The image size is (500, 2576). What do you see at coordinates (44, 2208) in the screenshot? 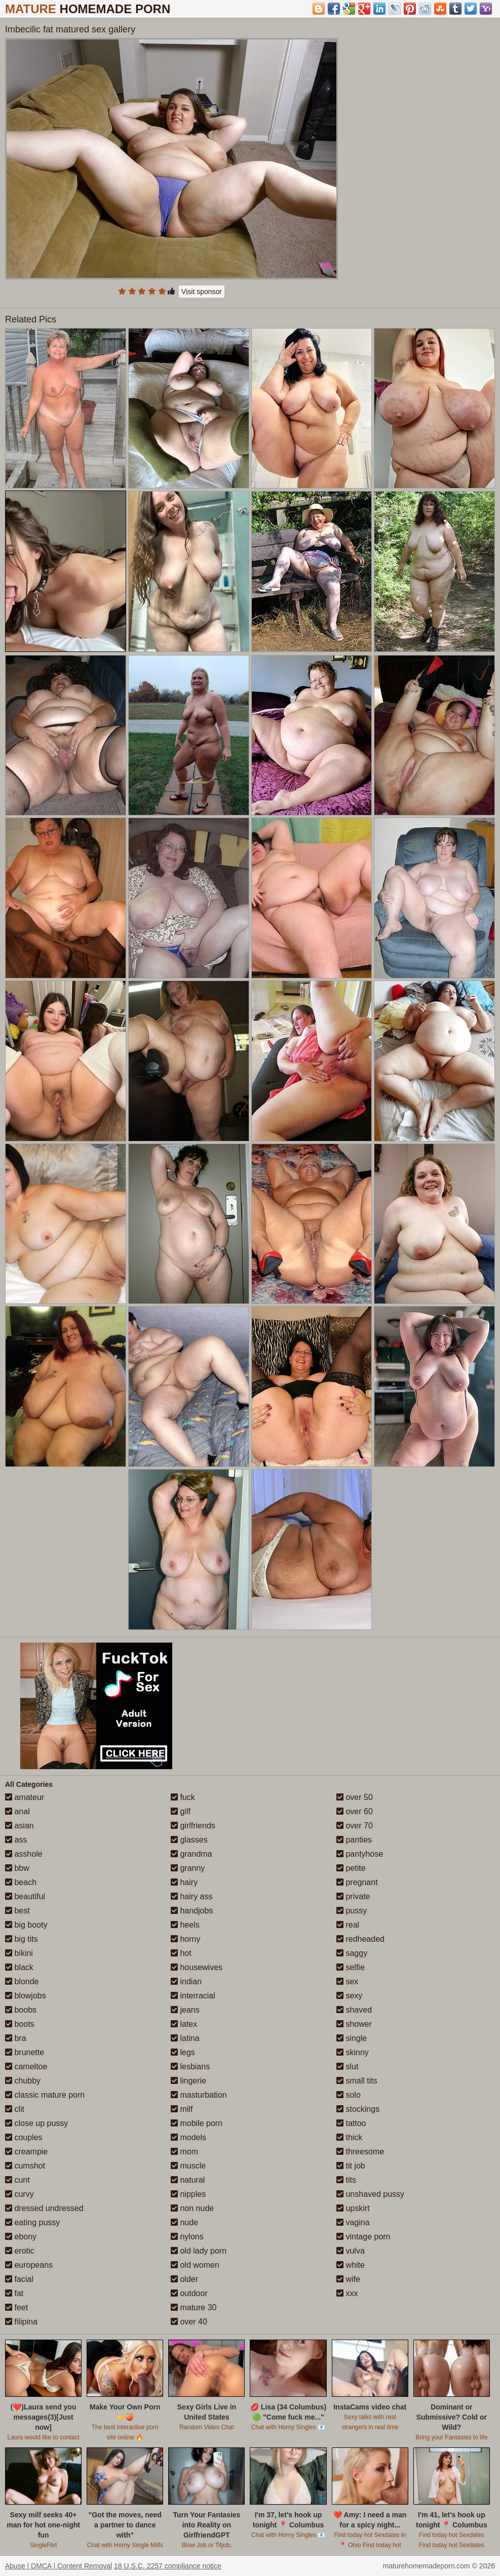
I see `dressed undressed` at bounding box center [44, 2208].